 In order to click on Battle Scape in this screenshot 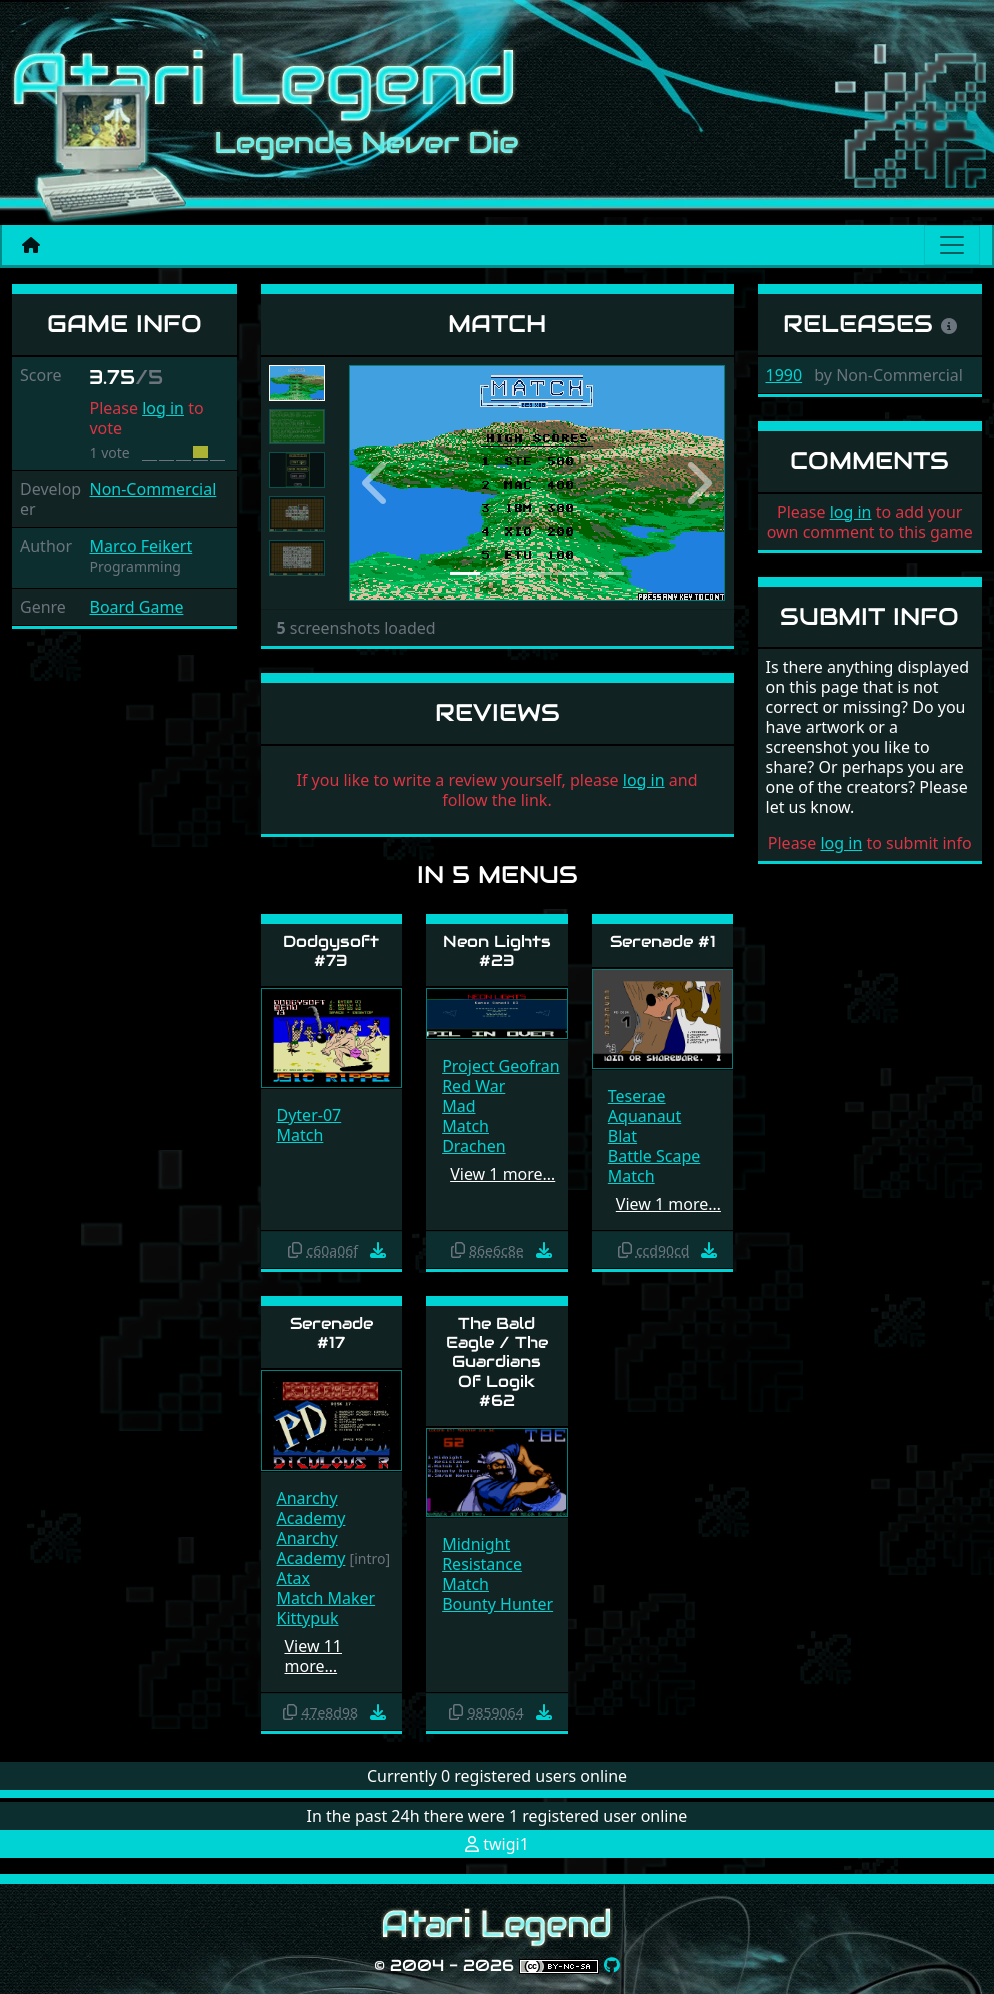, I will do `click(654, 1156)`.